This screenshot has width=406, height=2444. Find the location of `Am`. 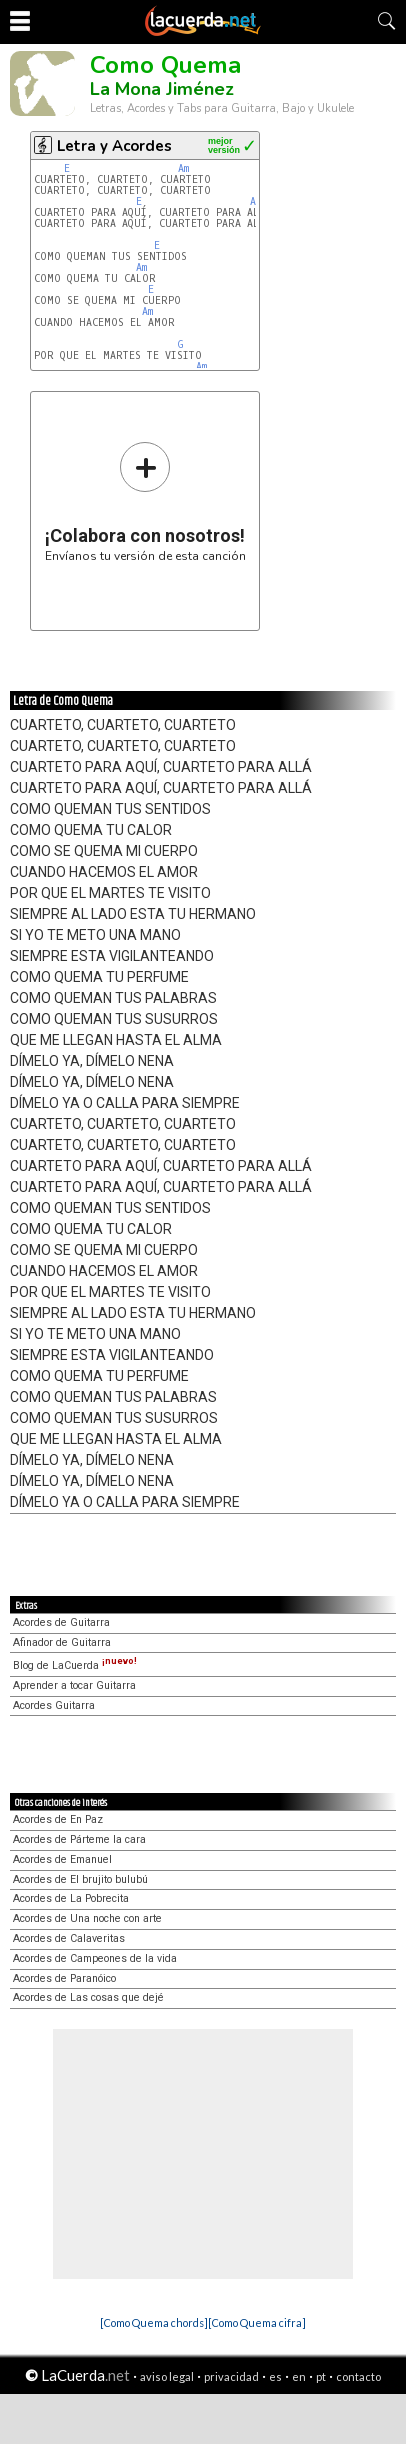

Am is located at coordinates (183, 168).